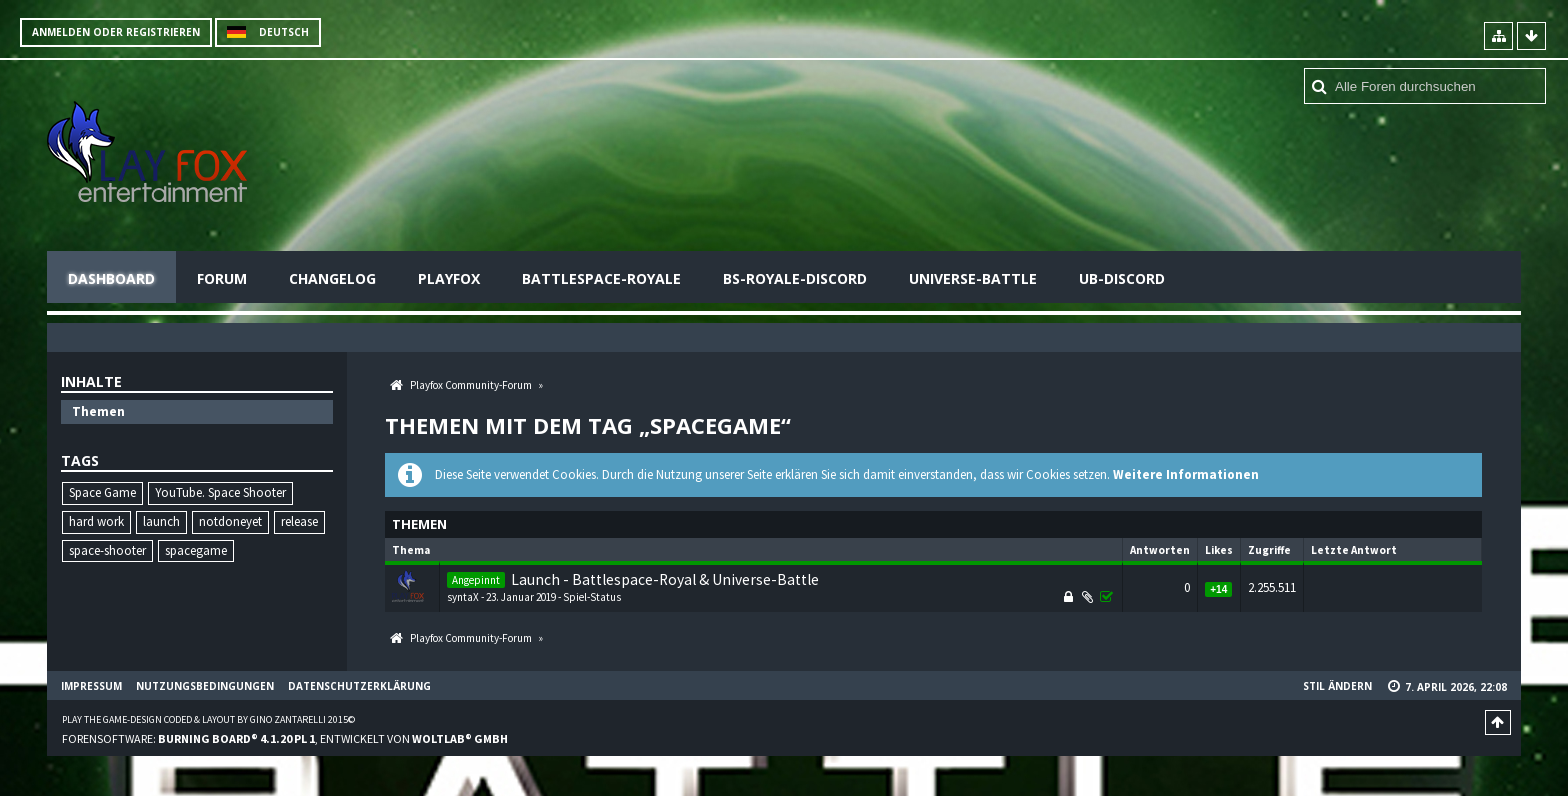  Describe the element at coordinates (107, 550) in the screenshot. I see `space-shooter` at that location.